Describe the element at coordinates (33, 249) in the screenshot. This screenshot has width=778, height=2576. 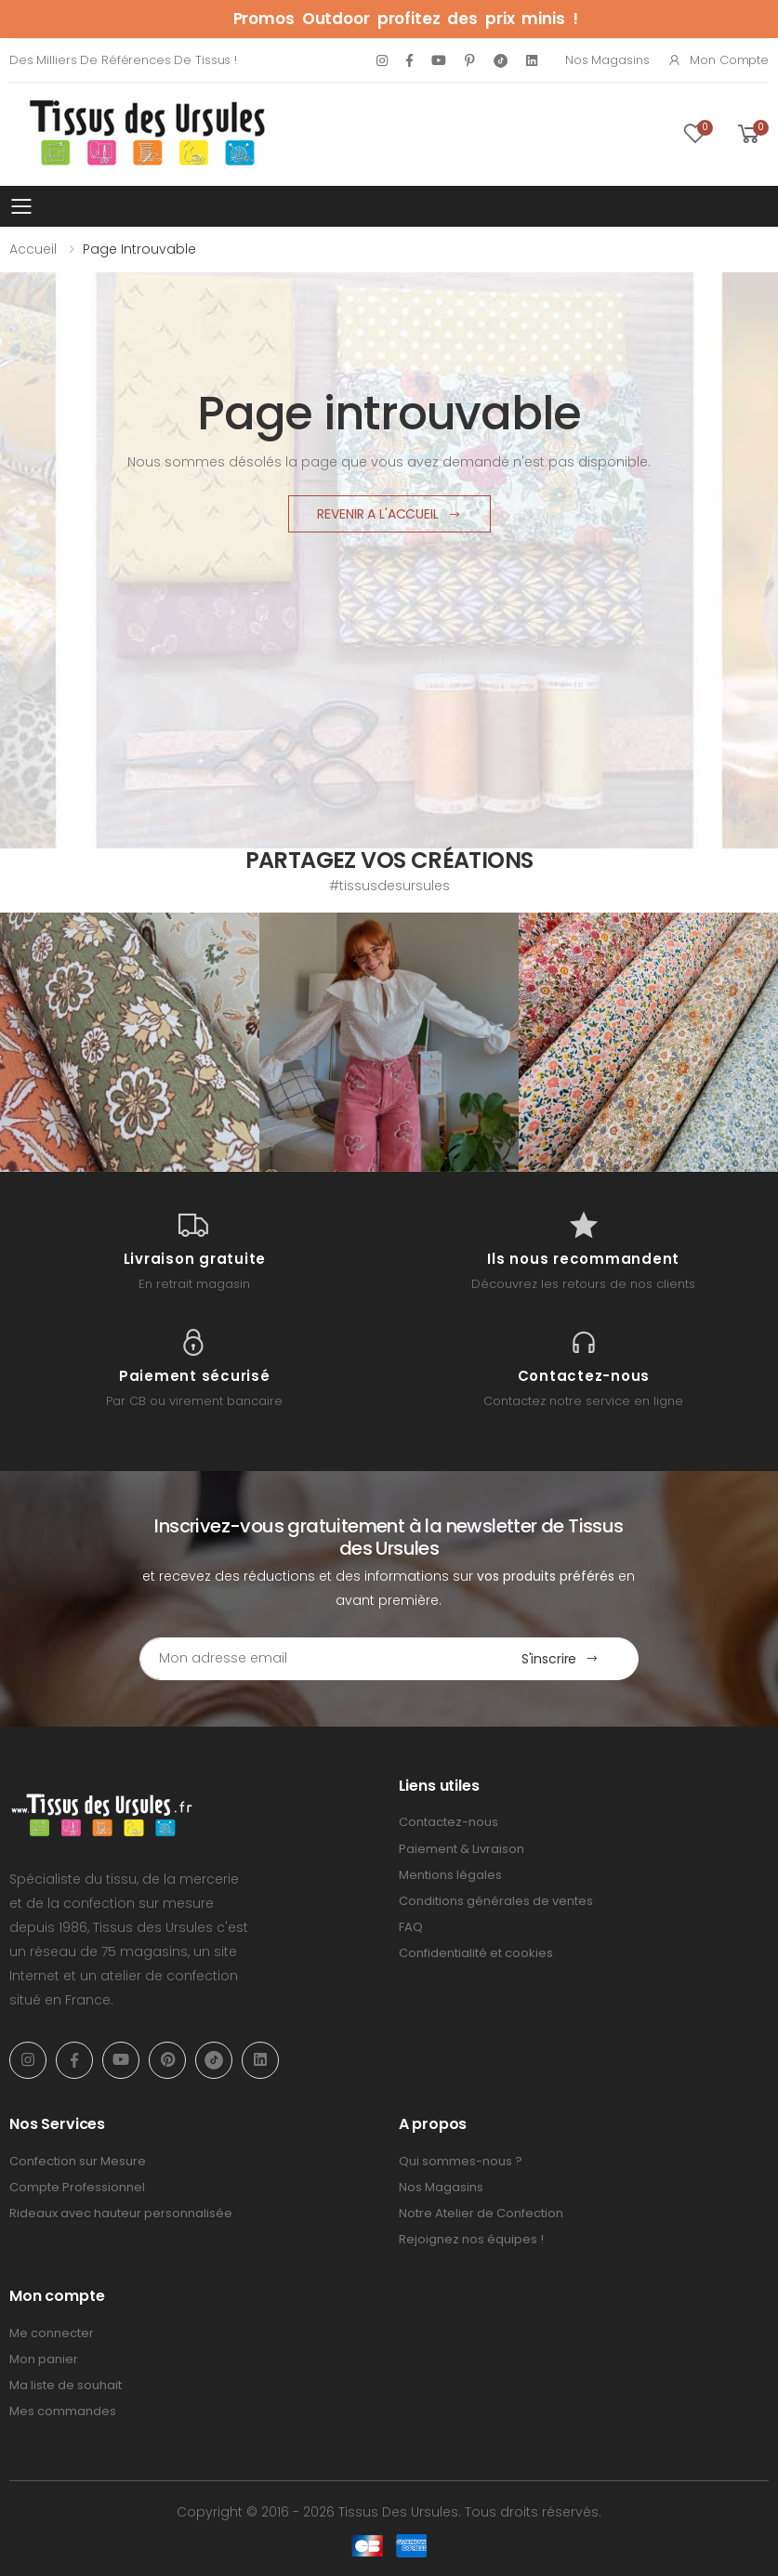
I see `Accueil` at that location.